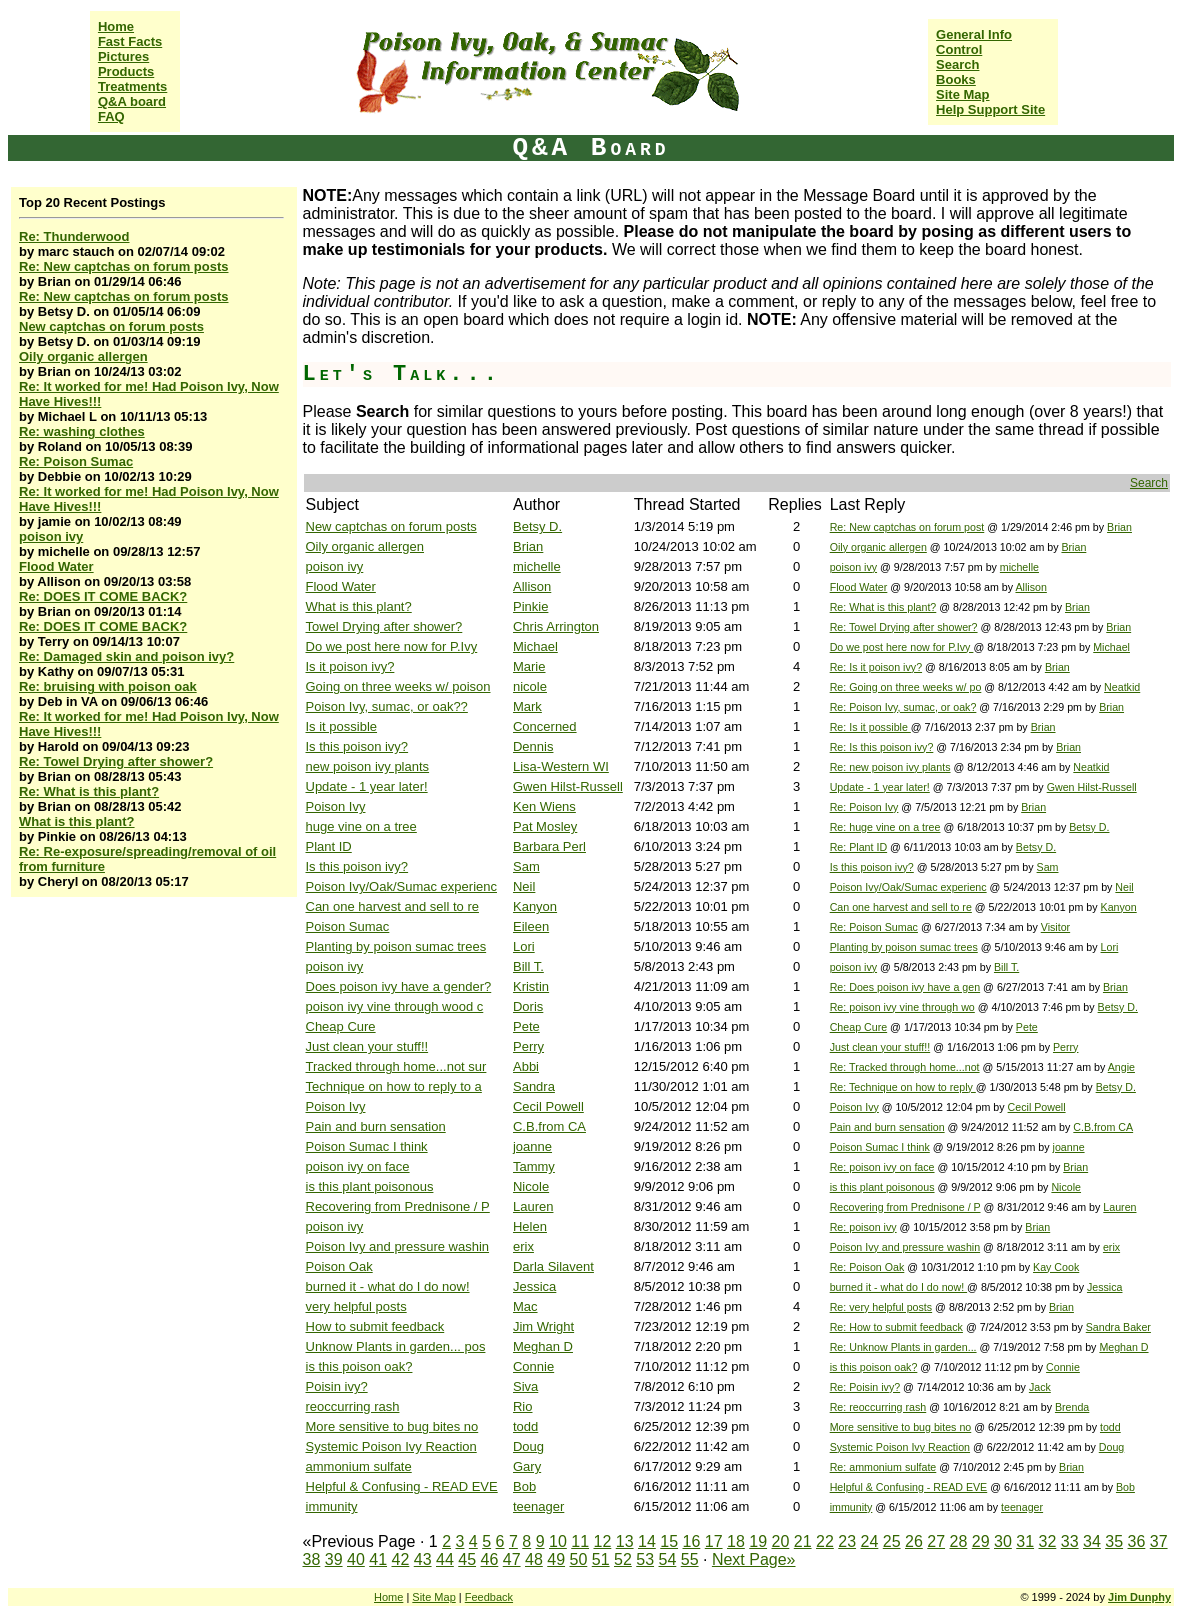 The width and height of the screenshot is (1182, 1622). What do you see at coordinates (758, 1541) in the screenshot?
I see `19` at bounding box center [758, 1541].